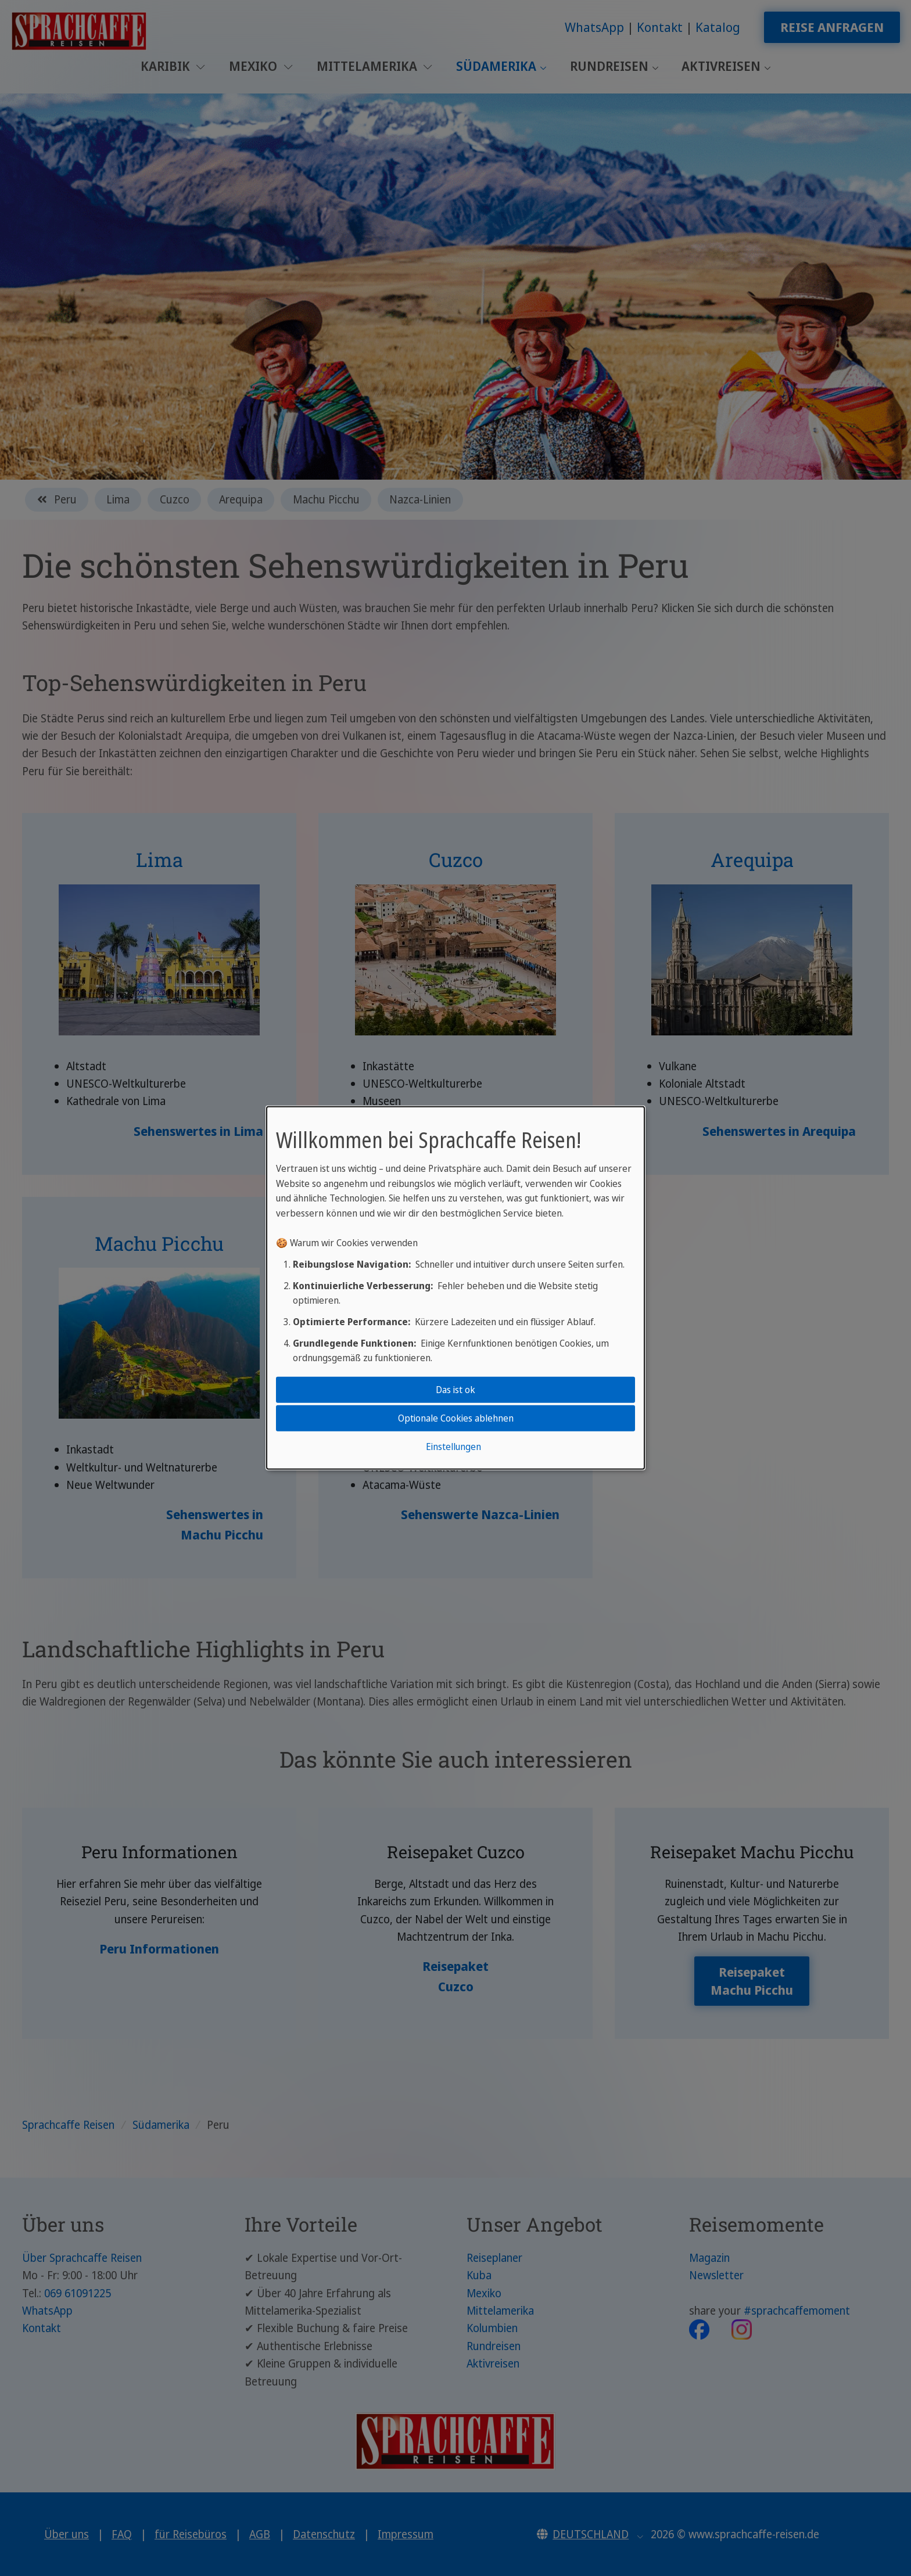  Describe the element at coordinates (456, 1418) in the screenshot. I see `Optionale Cookies ablehnen` at that location.